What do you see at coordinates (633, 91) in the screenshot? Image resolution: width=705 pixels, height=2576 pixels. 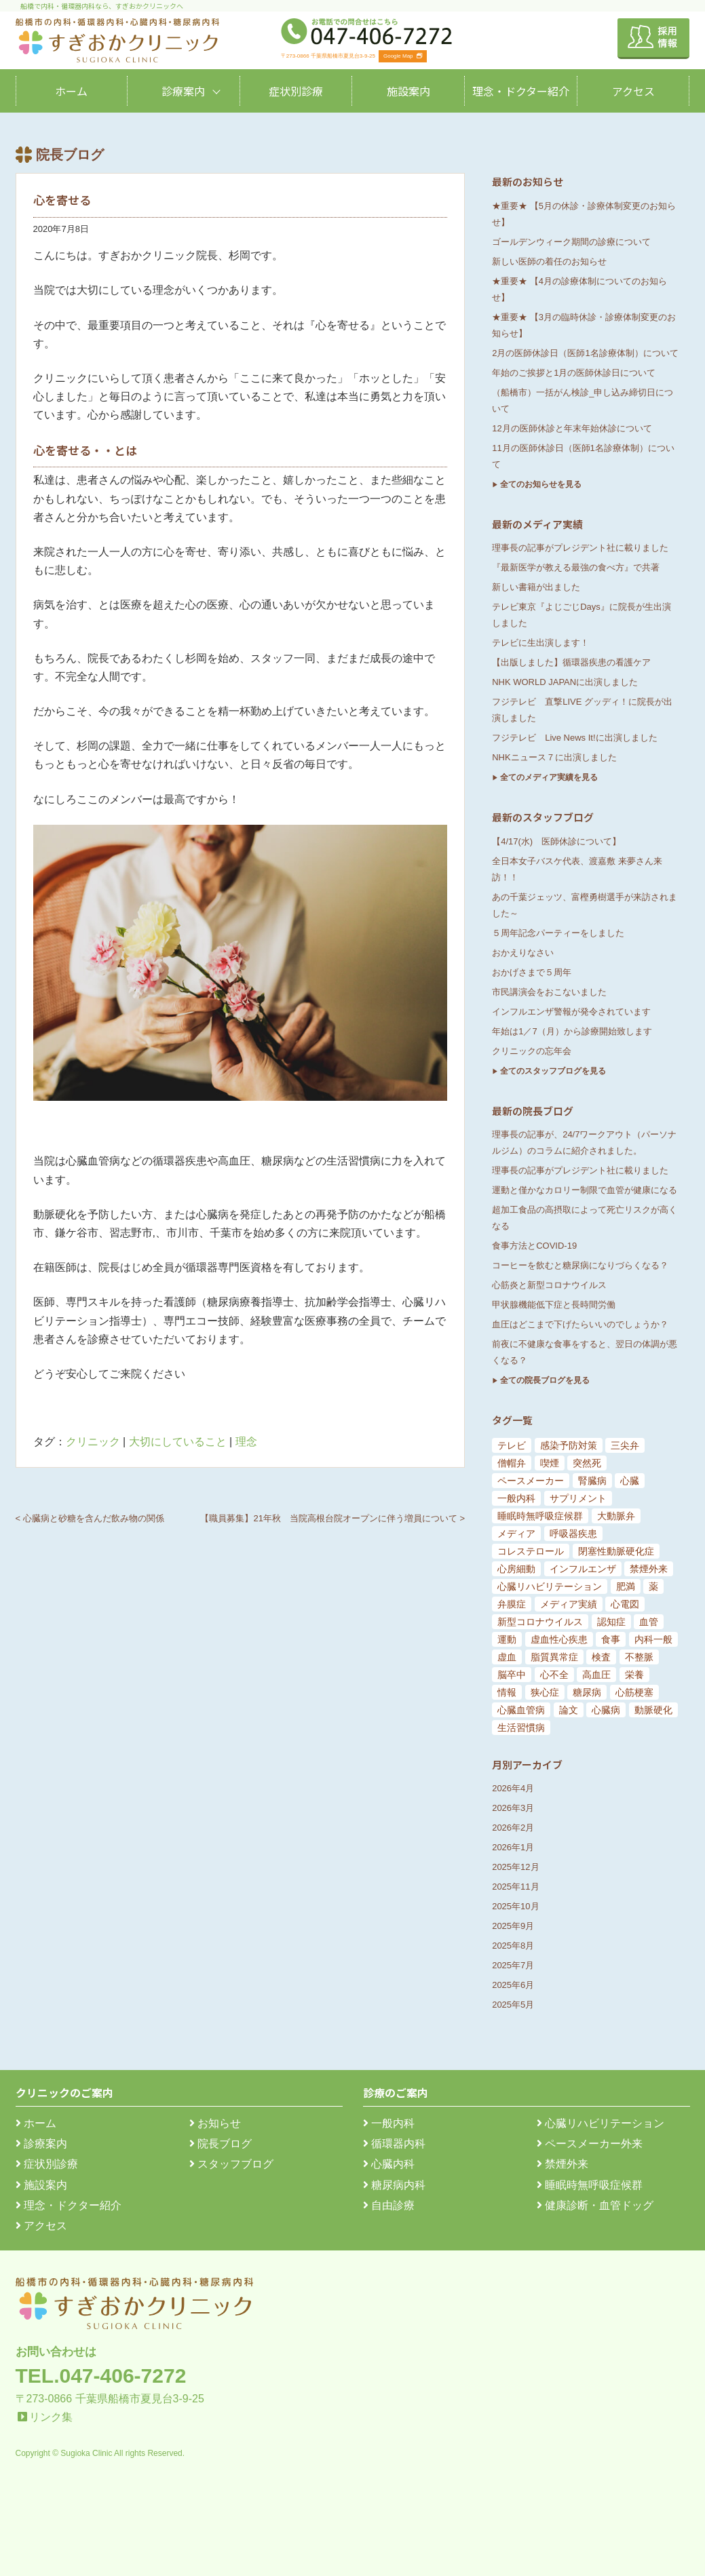 I see `アクセス` at bounding box center [633, 91].